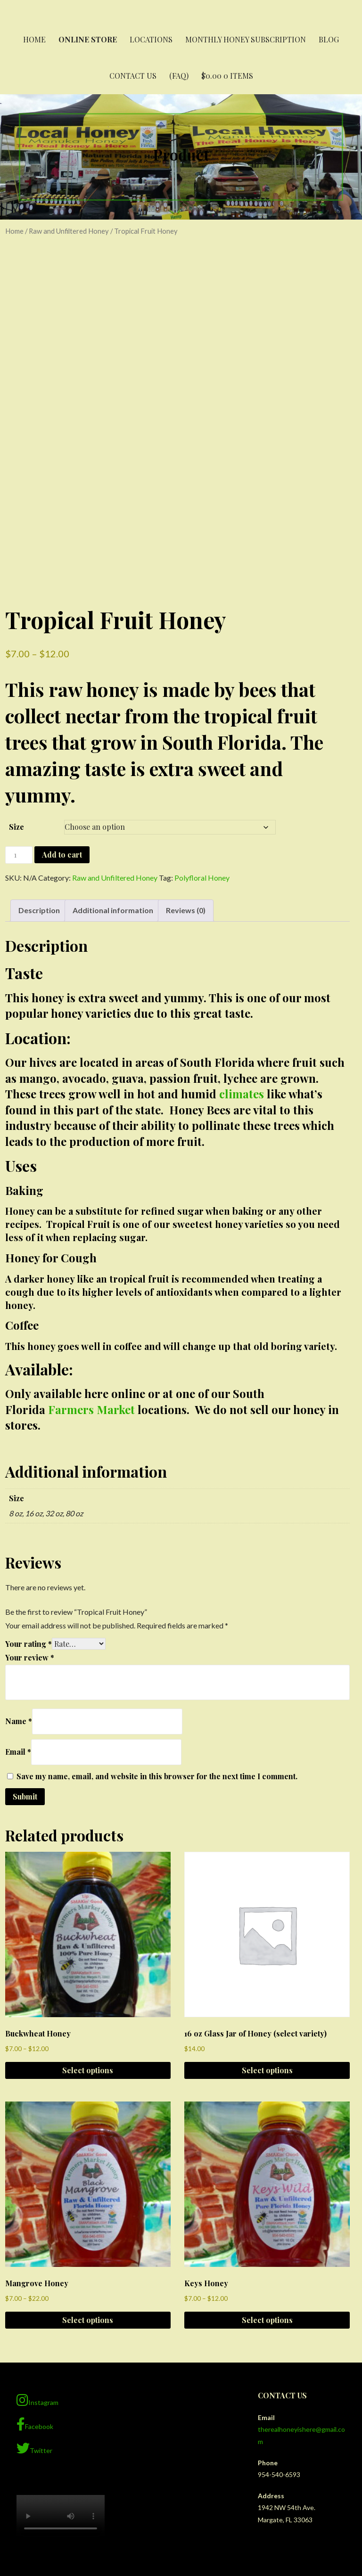 The height and width of the screenshot is (2576, 362). I want to click on Description [tab], so click(39, 759).